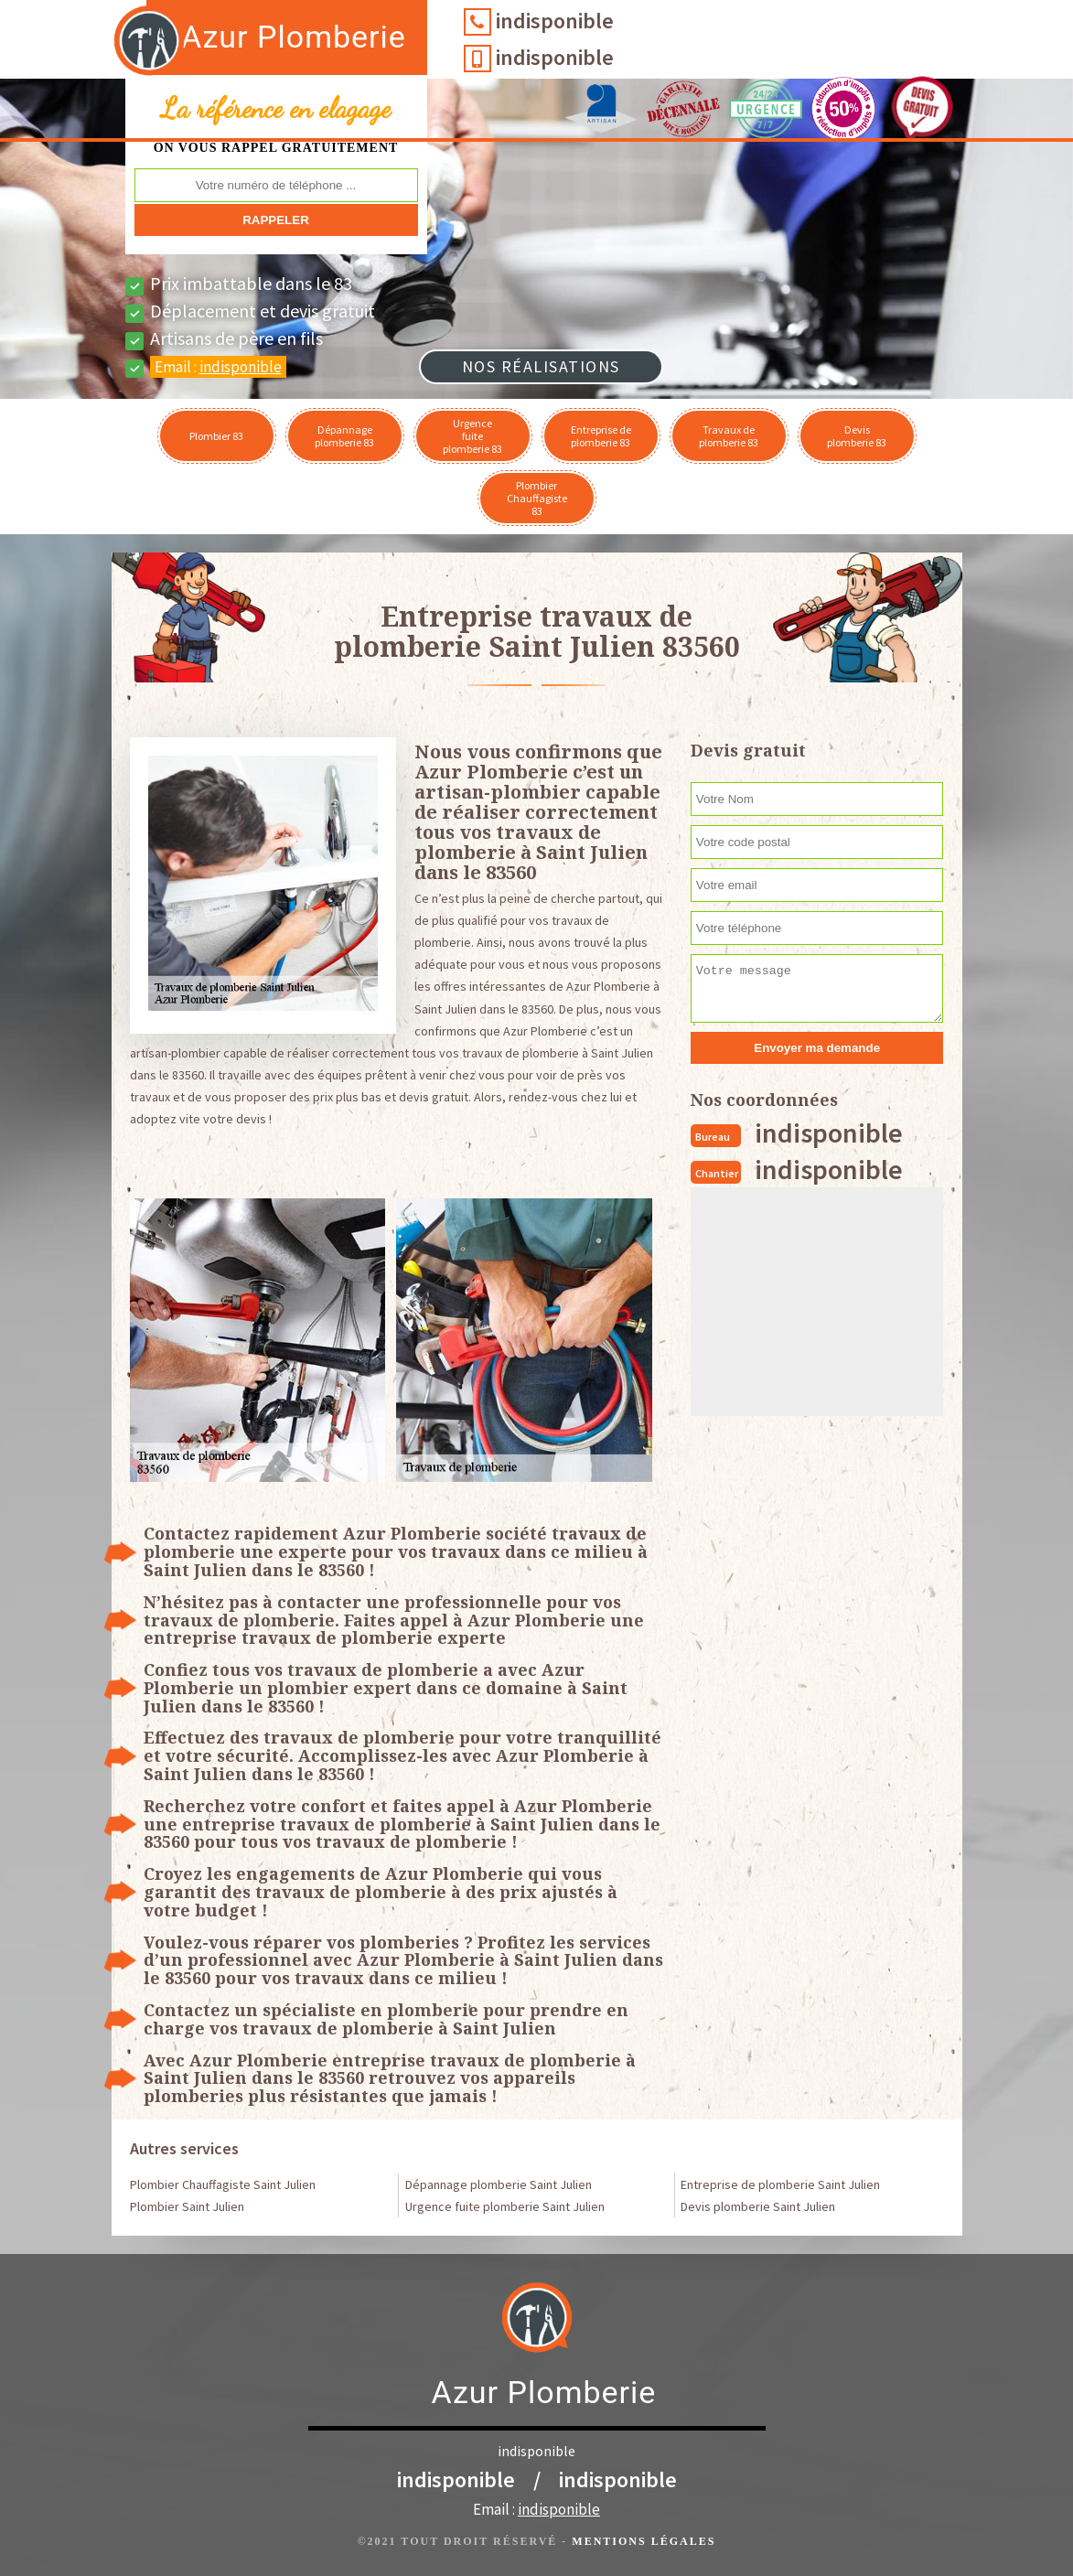 This screenshot has width=1073, height=2576. Describe the element at coordinates (187, 2206) in the screenshot. I see `Plombier Saint Julien` at that location.